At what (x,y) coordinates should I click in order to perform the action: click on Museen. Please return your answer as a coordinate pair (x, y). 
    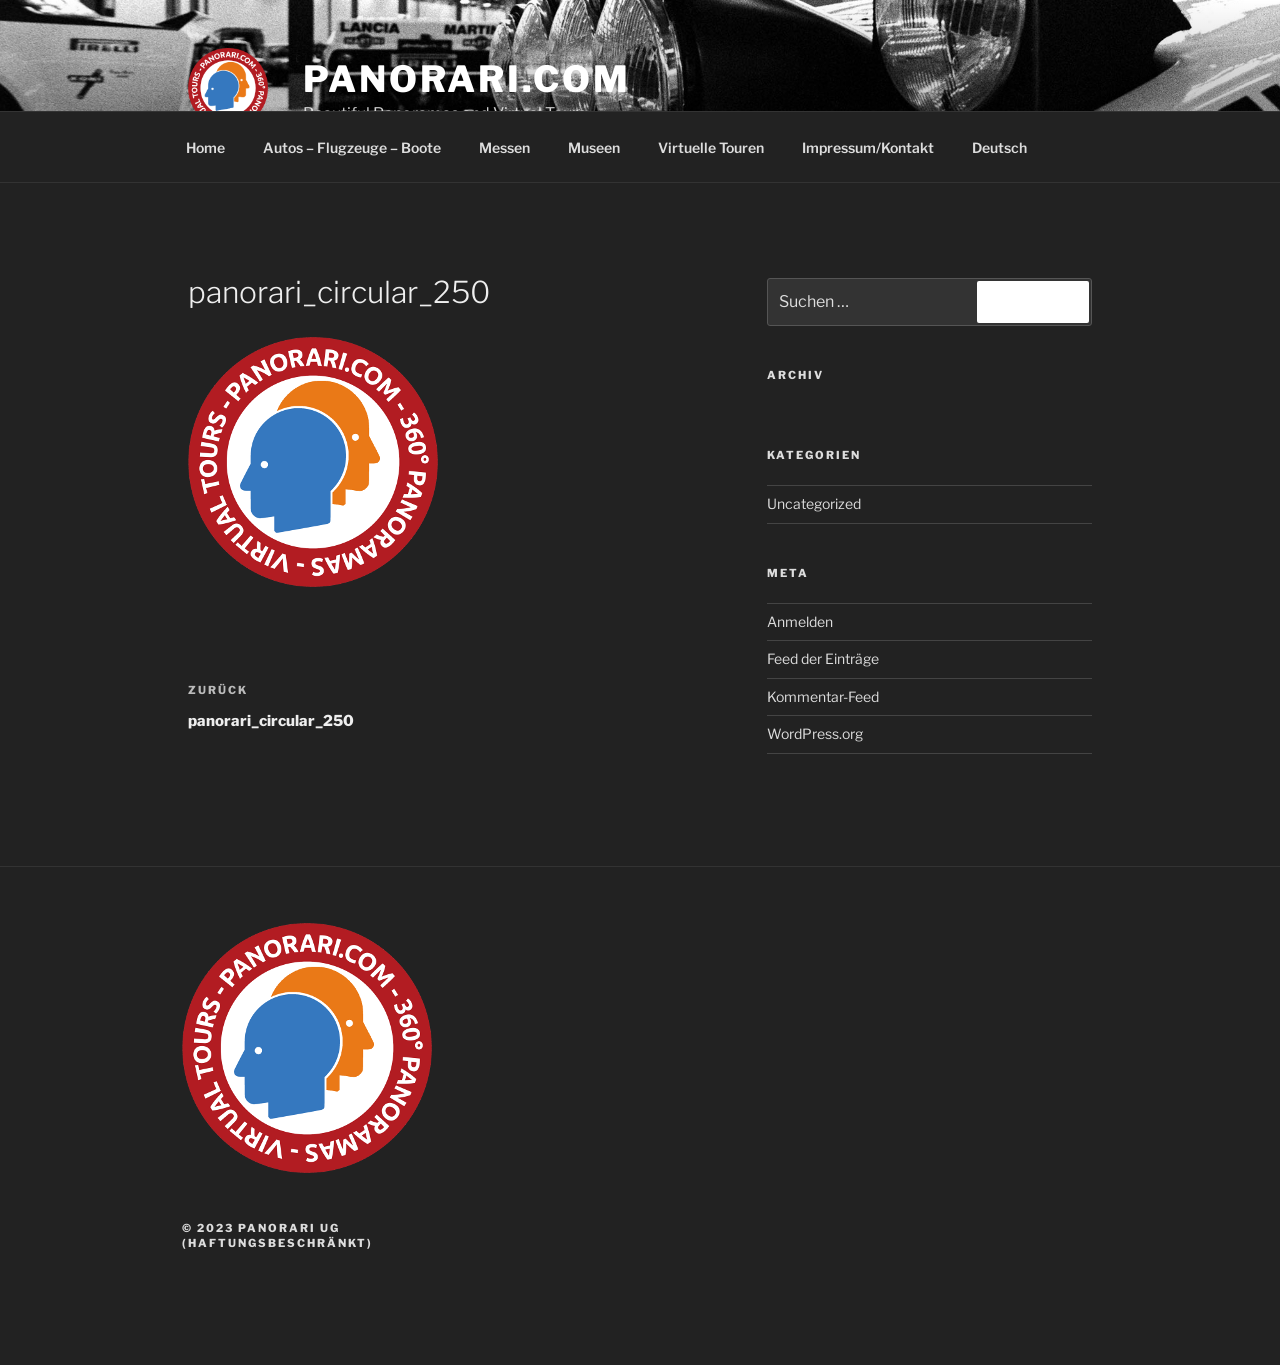
    Looking at the image, I should click on (594, 147).